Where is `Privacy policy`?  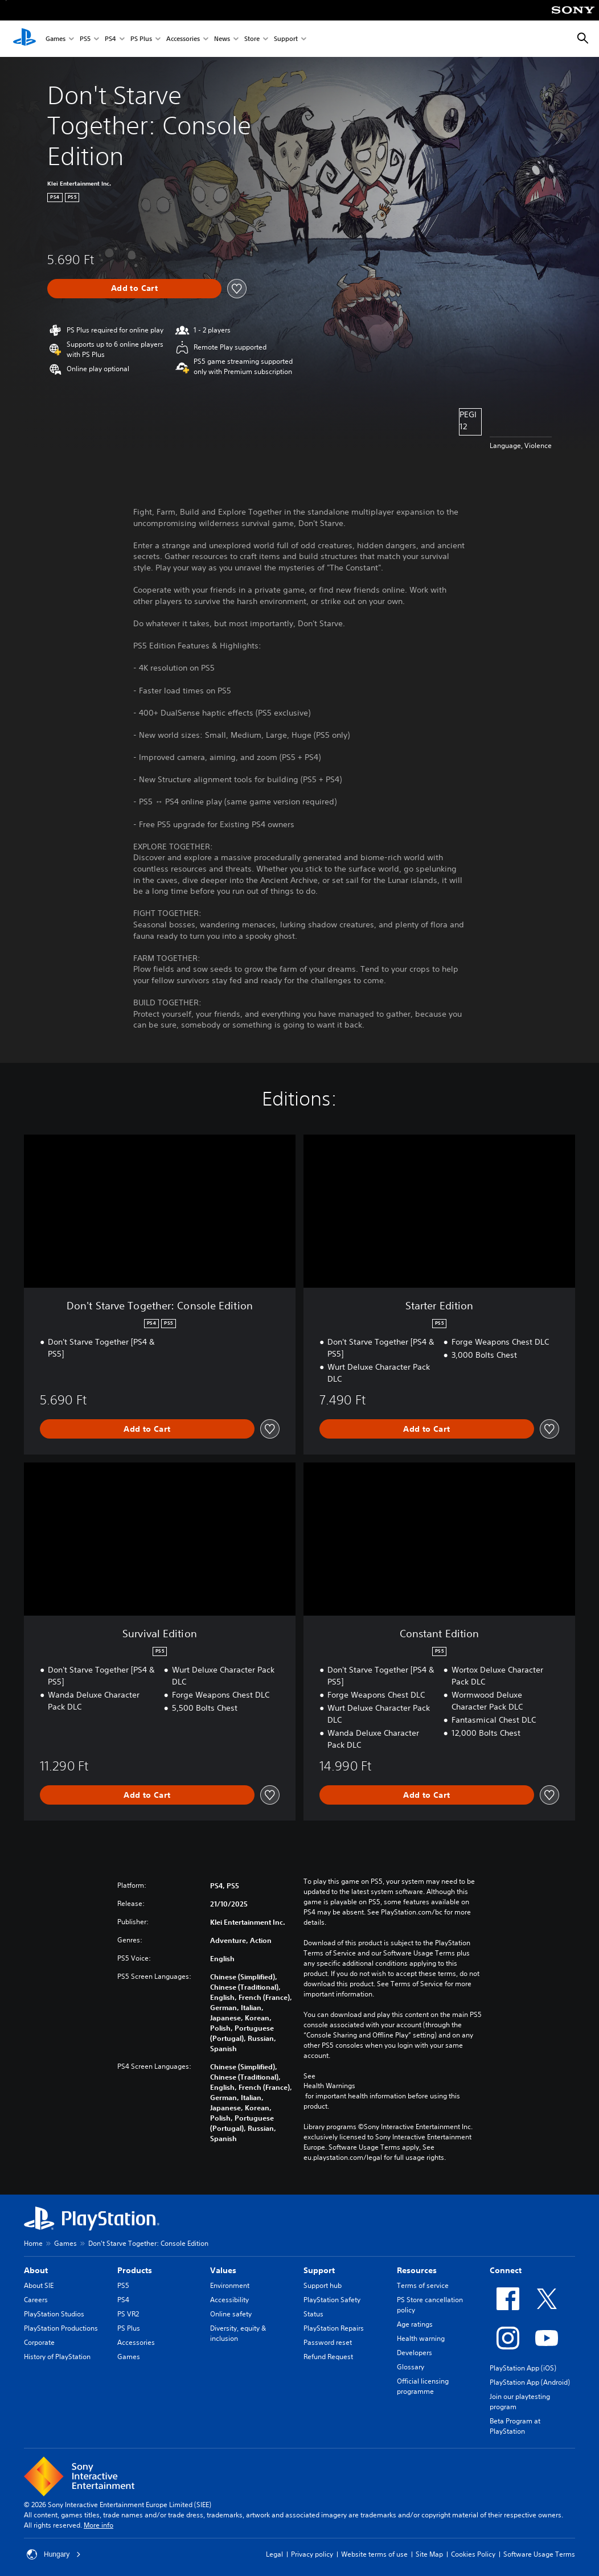
Privacy policy is located at coordinates (312, 2554).